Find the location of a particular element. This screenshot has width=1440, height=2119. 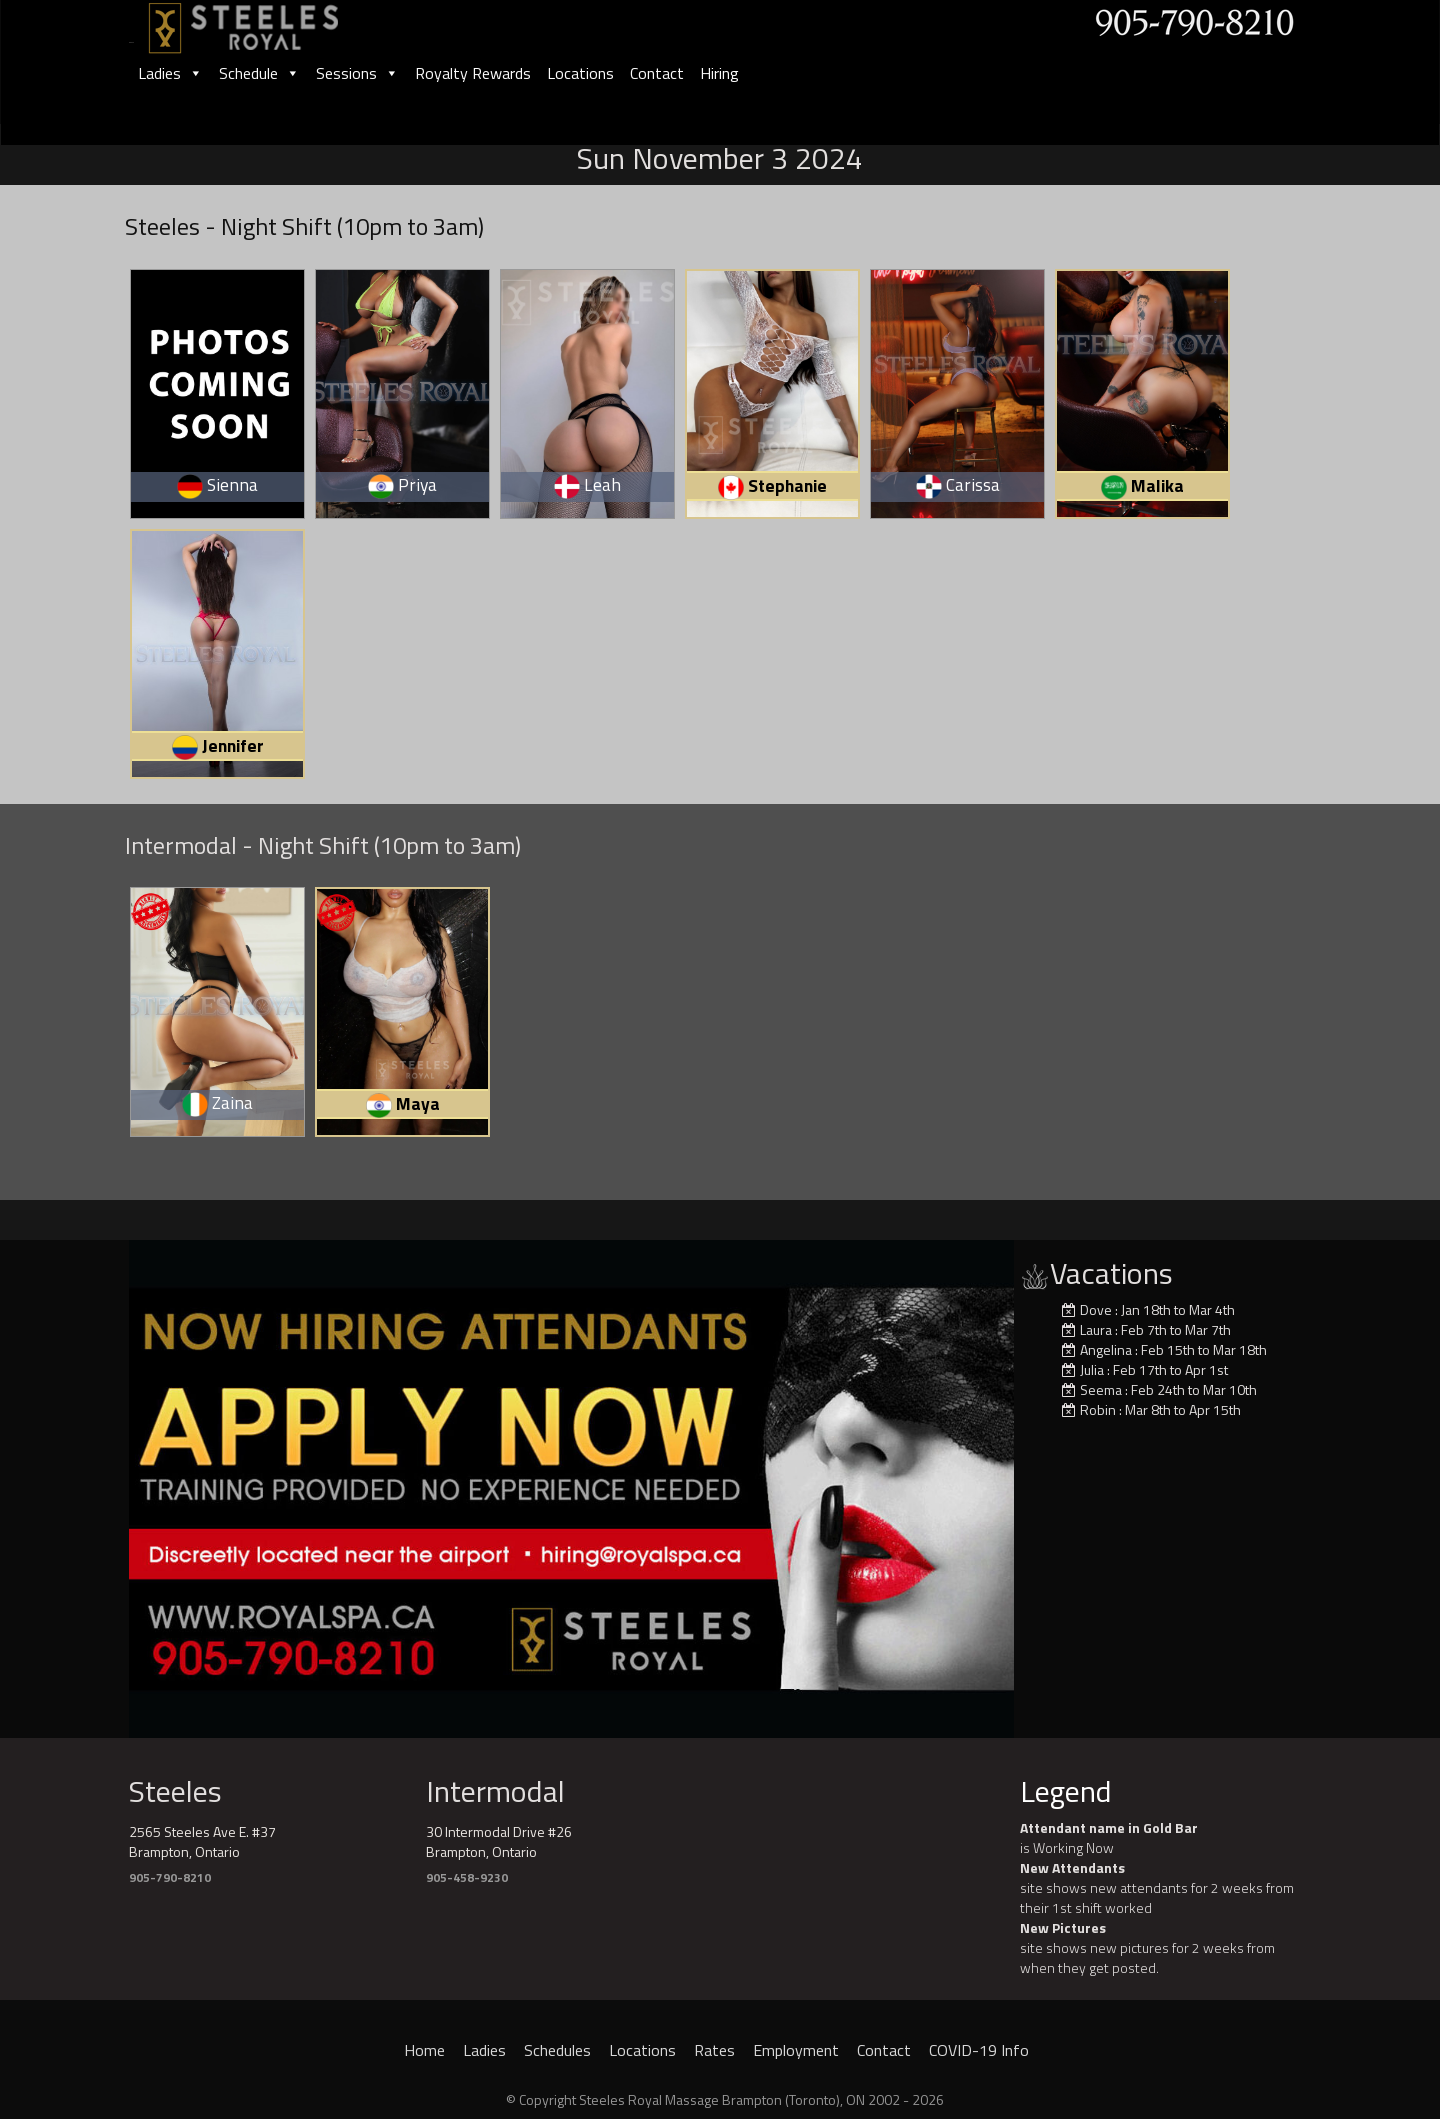

Laura is located at coordinates (1096, 1329).